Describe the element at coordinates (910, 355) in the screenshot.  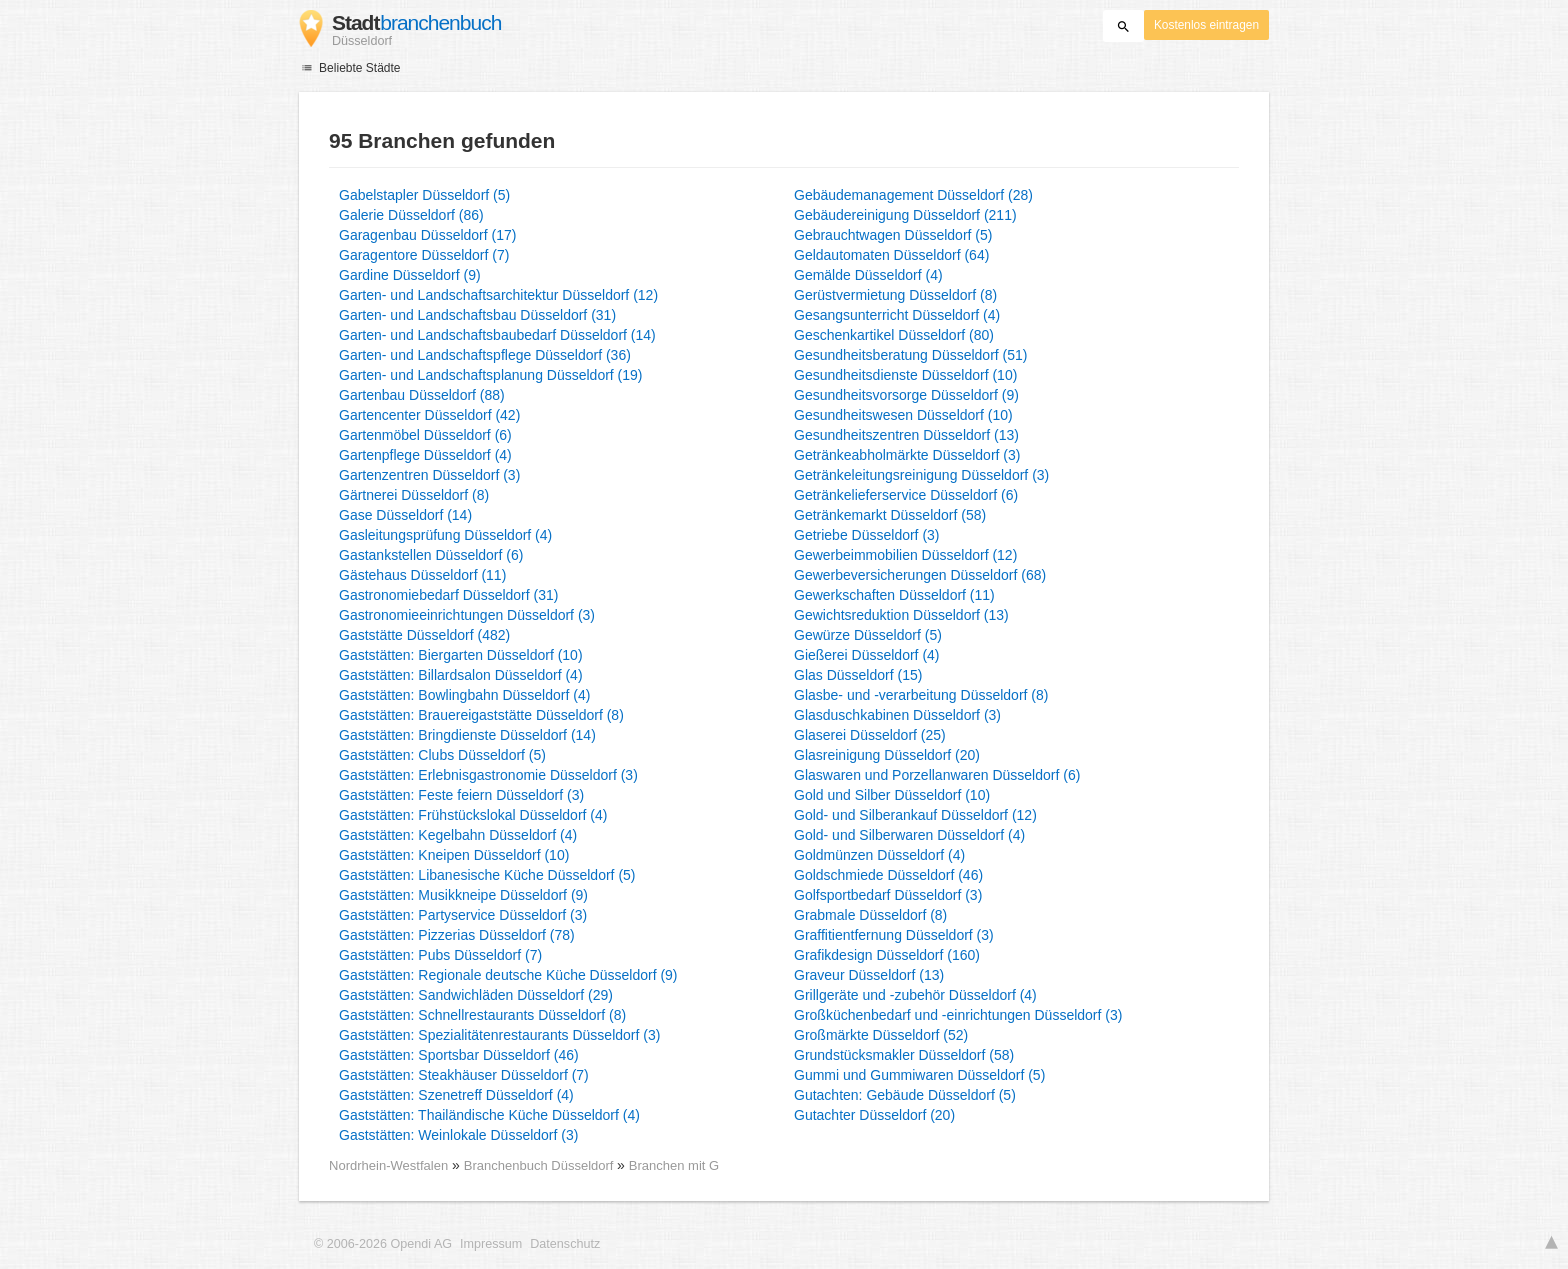
I see `Gesundheitsberatung Düsseldorf (51)` at that location.